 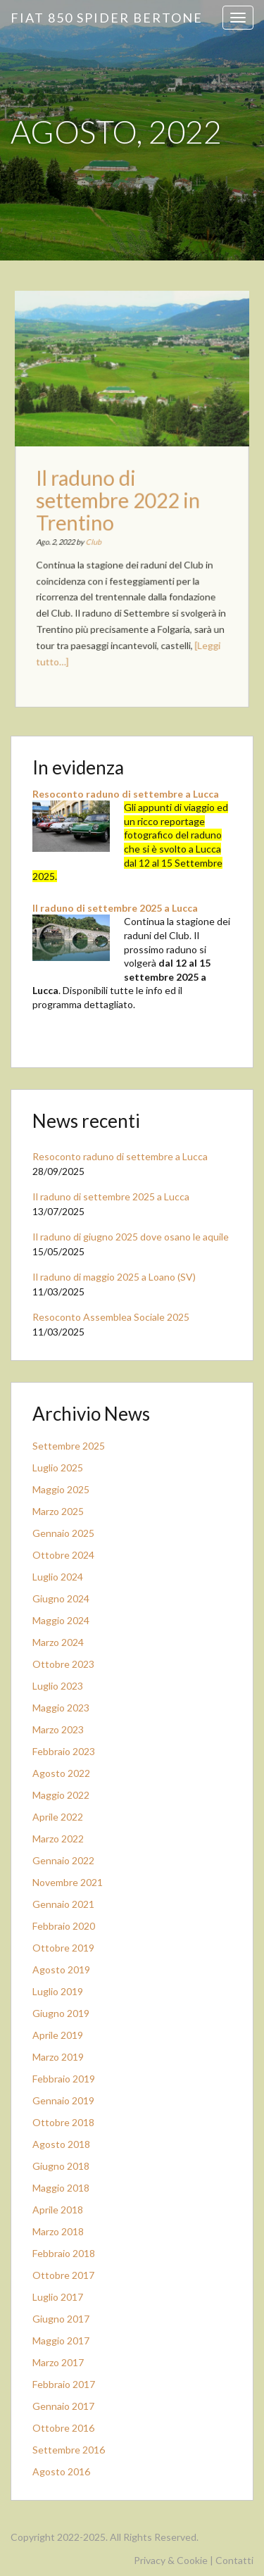 What do you see at coordinates (63, 2253) in the screenshot?
I see `Febbraio 2018` at bounding box center [63, 2253].